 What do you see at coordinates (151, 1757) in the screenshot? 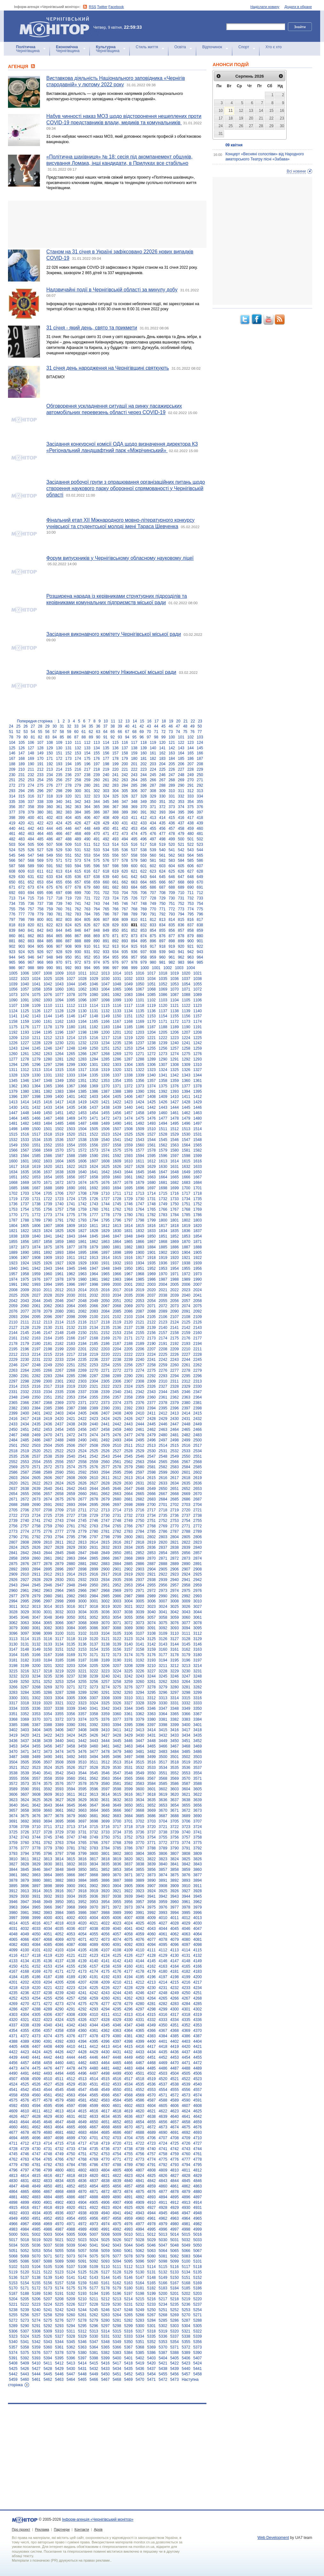
I see `3499` at bounding box center [151, 1757].